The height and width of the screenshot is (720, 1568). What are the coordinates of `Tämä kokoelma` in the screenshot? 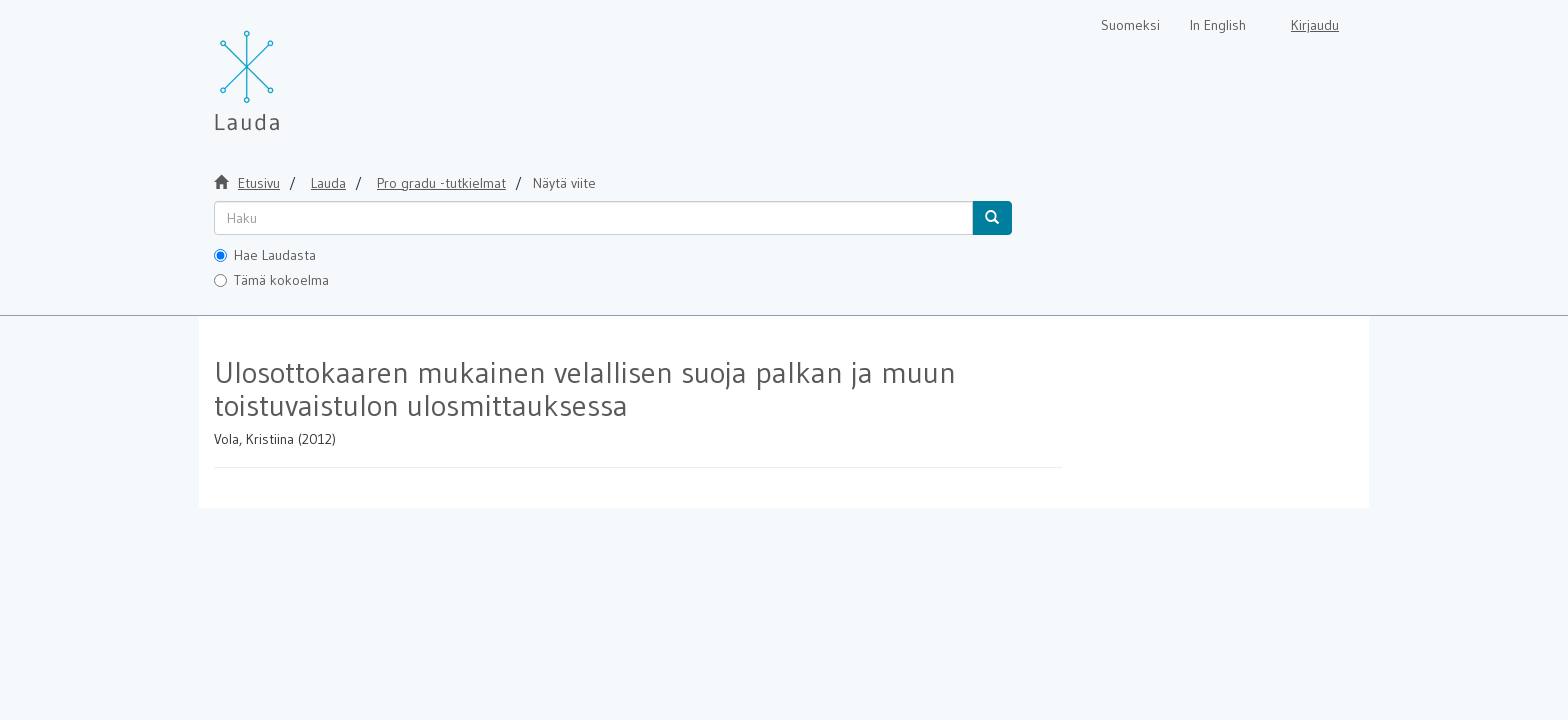 It's located at (271, 280).